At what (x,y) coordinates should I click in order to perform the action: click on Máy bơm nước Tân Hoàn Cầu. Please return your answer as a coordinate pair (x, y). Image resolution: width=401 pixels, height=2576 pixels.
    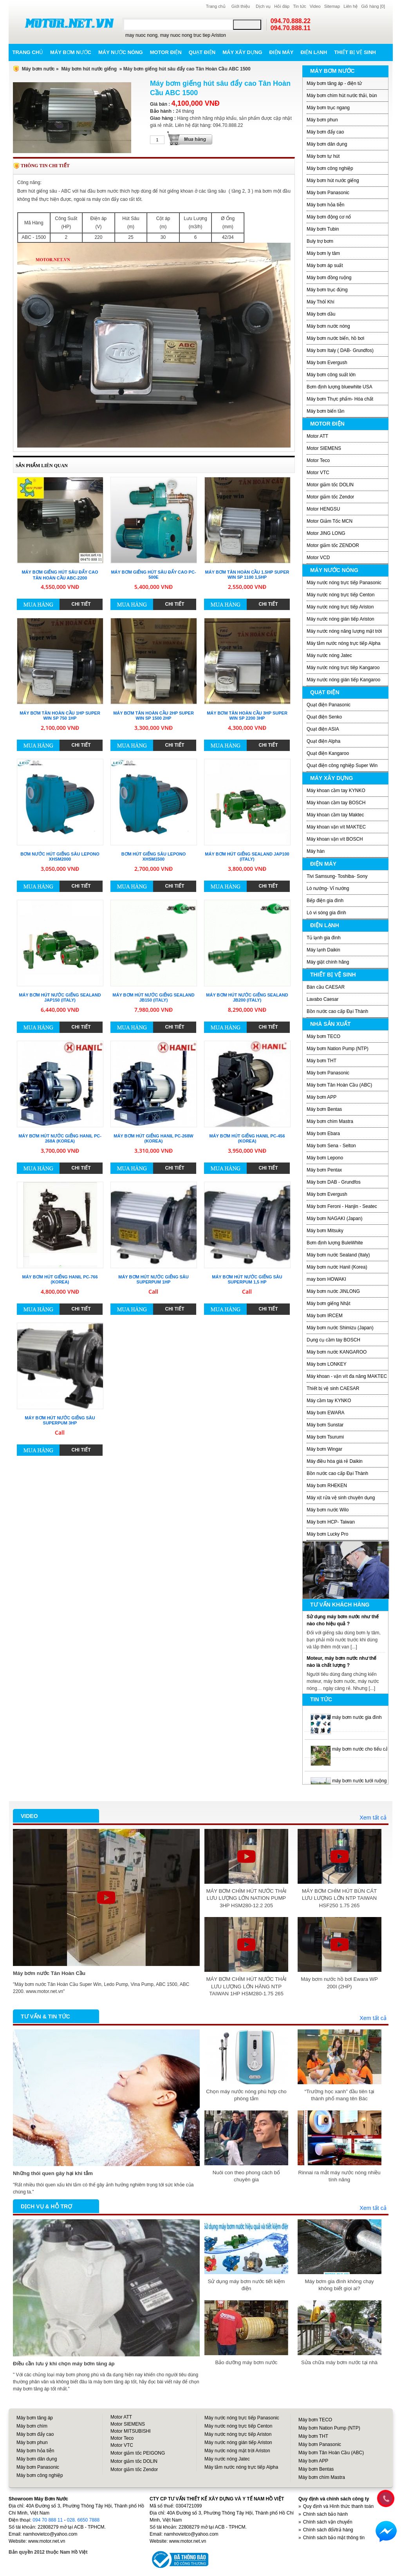
    Looking at the image, I should click on (49, 1973).